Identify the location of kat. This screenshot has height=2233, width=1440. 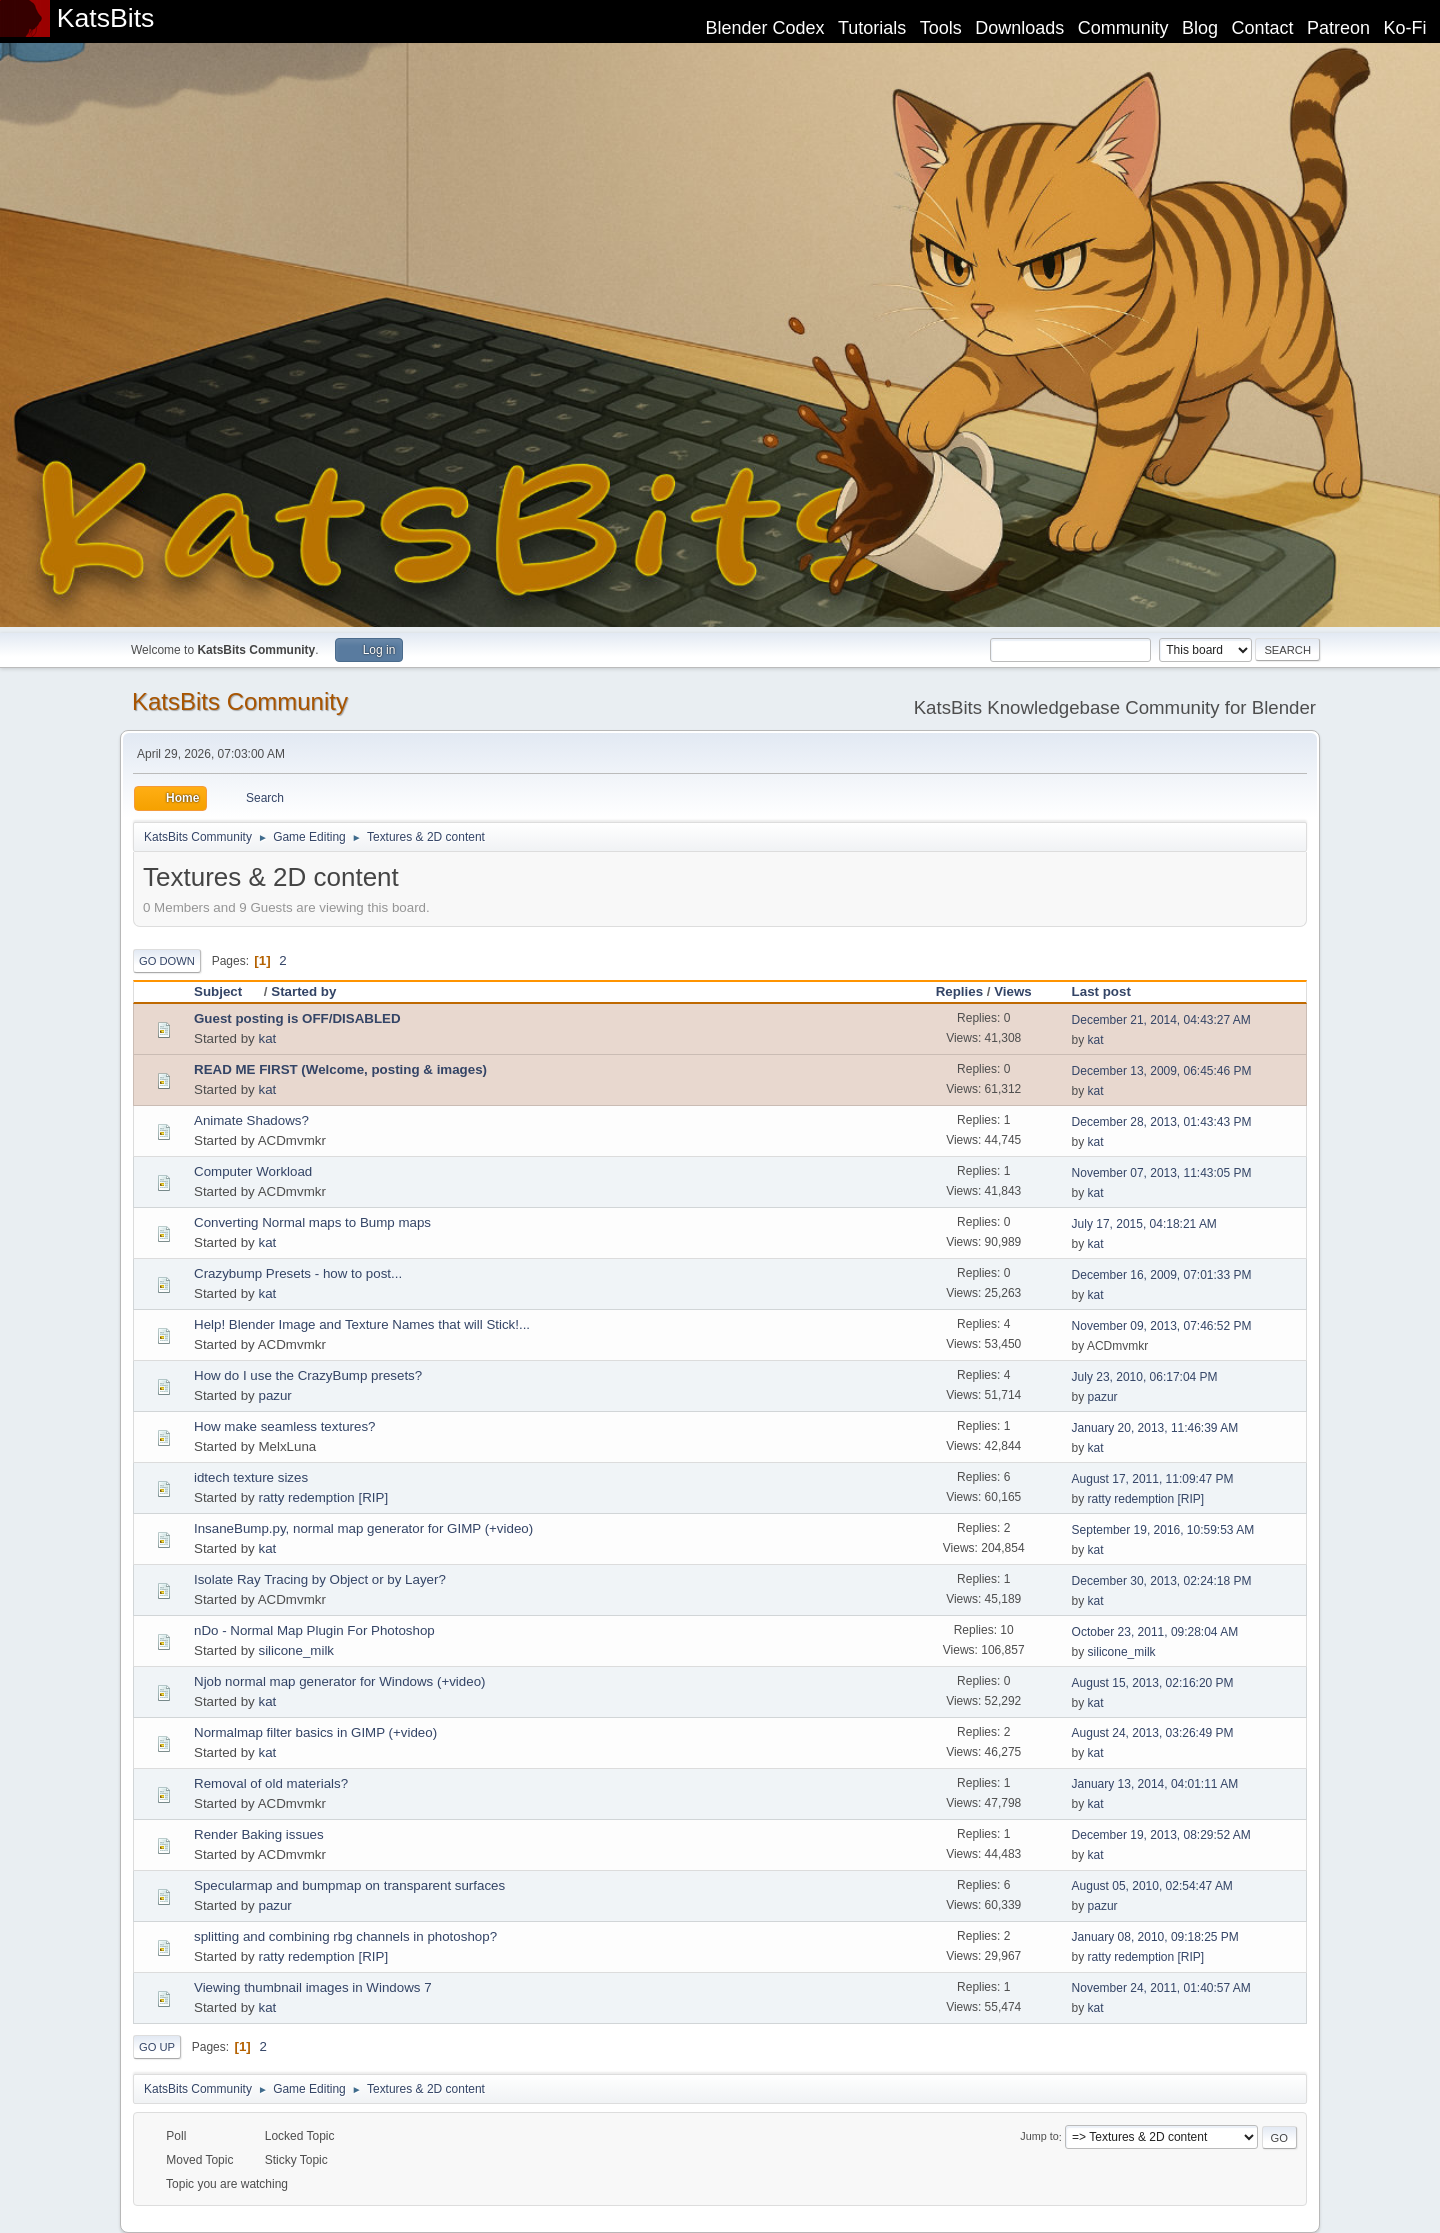
(267, 1038).